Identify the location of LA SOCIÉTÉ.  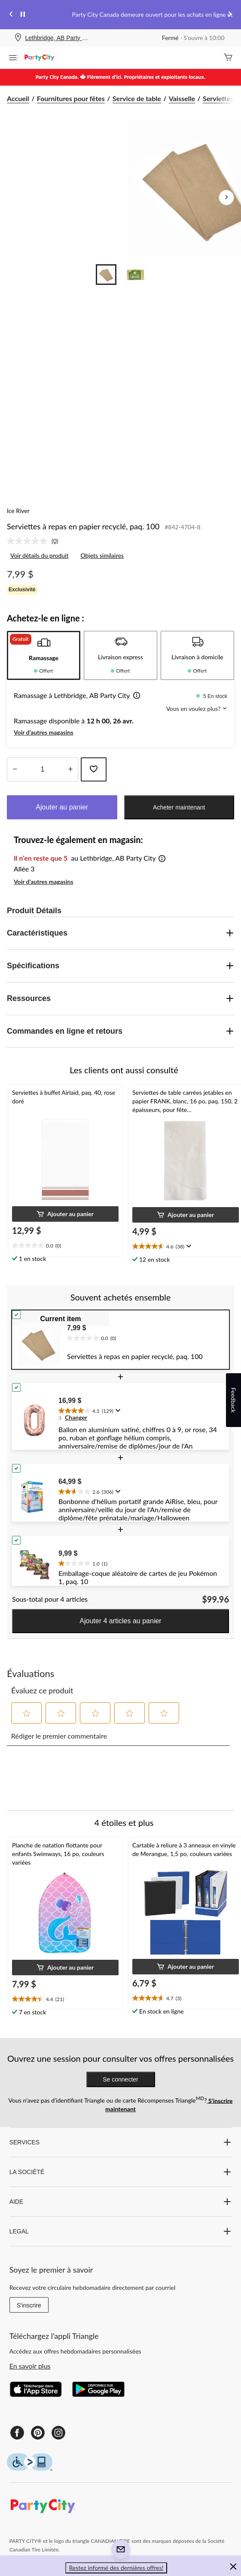
(120, 2172).